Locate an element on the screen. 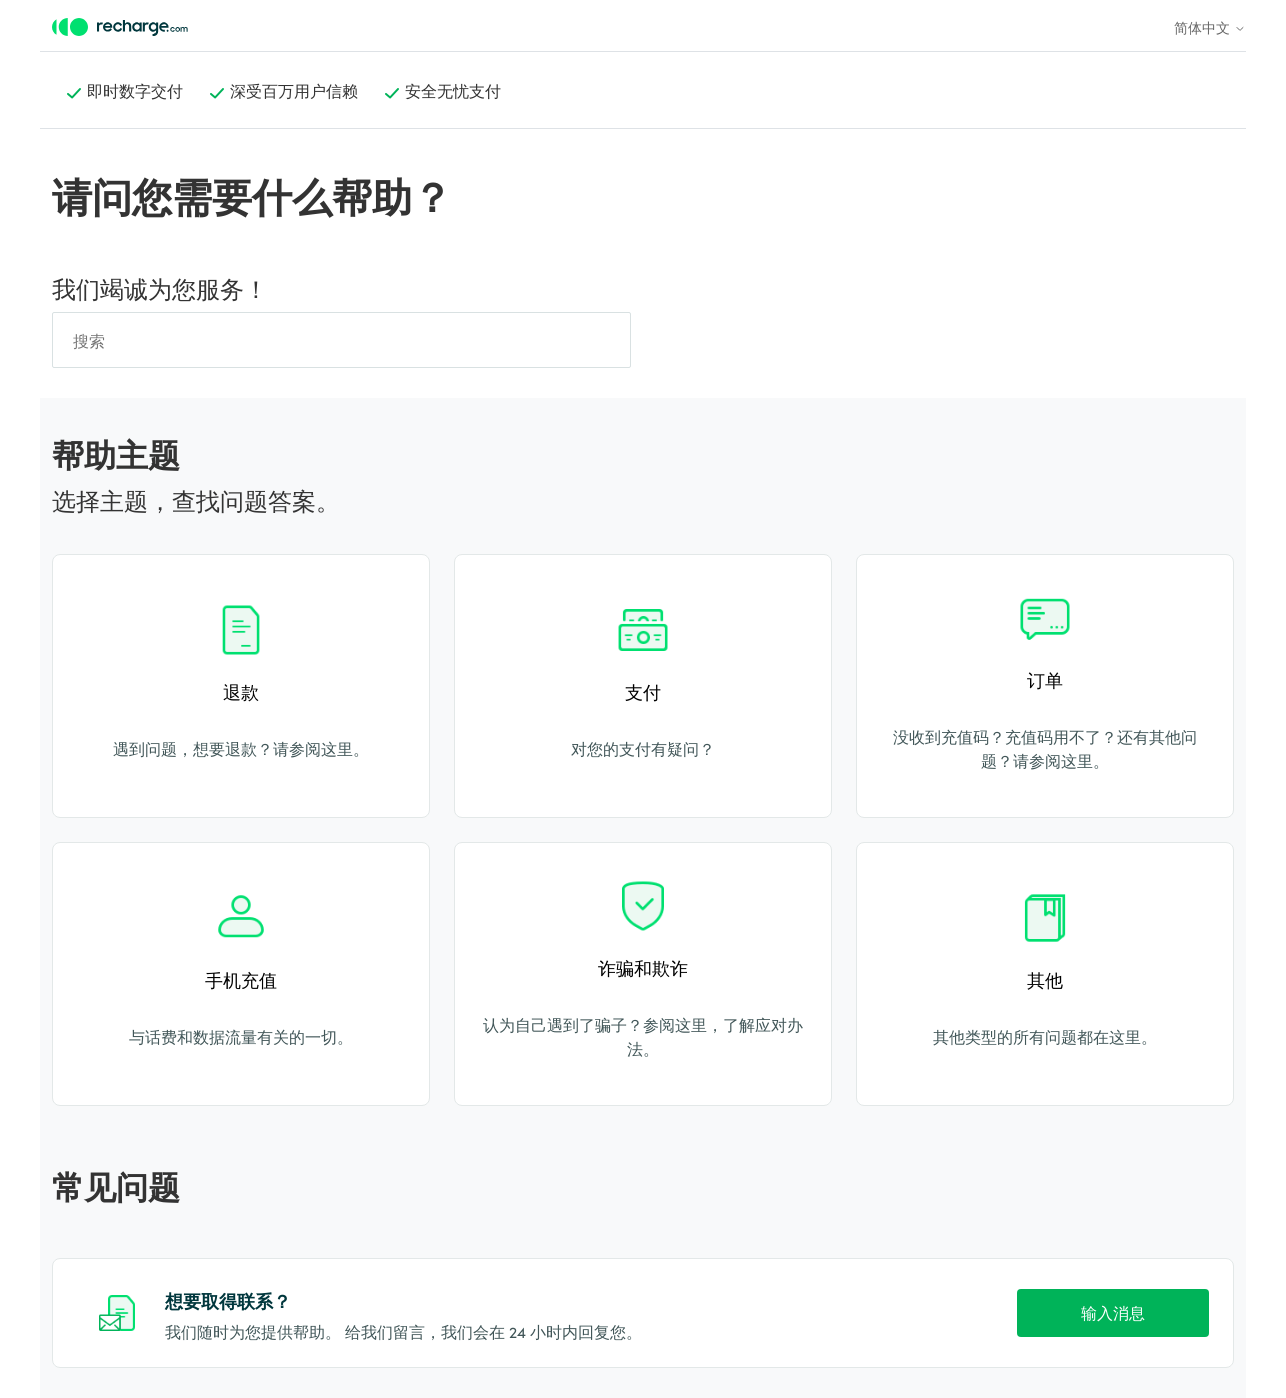 The height and width of the screenshot is (1398, 1286). 简体中文 is located at coordinates (1210, 27).